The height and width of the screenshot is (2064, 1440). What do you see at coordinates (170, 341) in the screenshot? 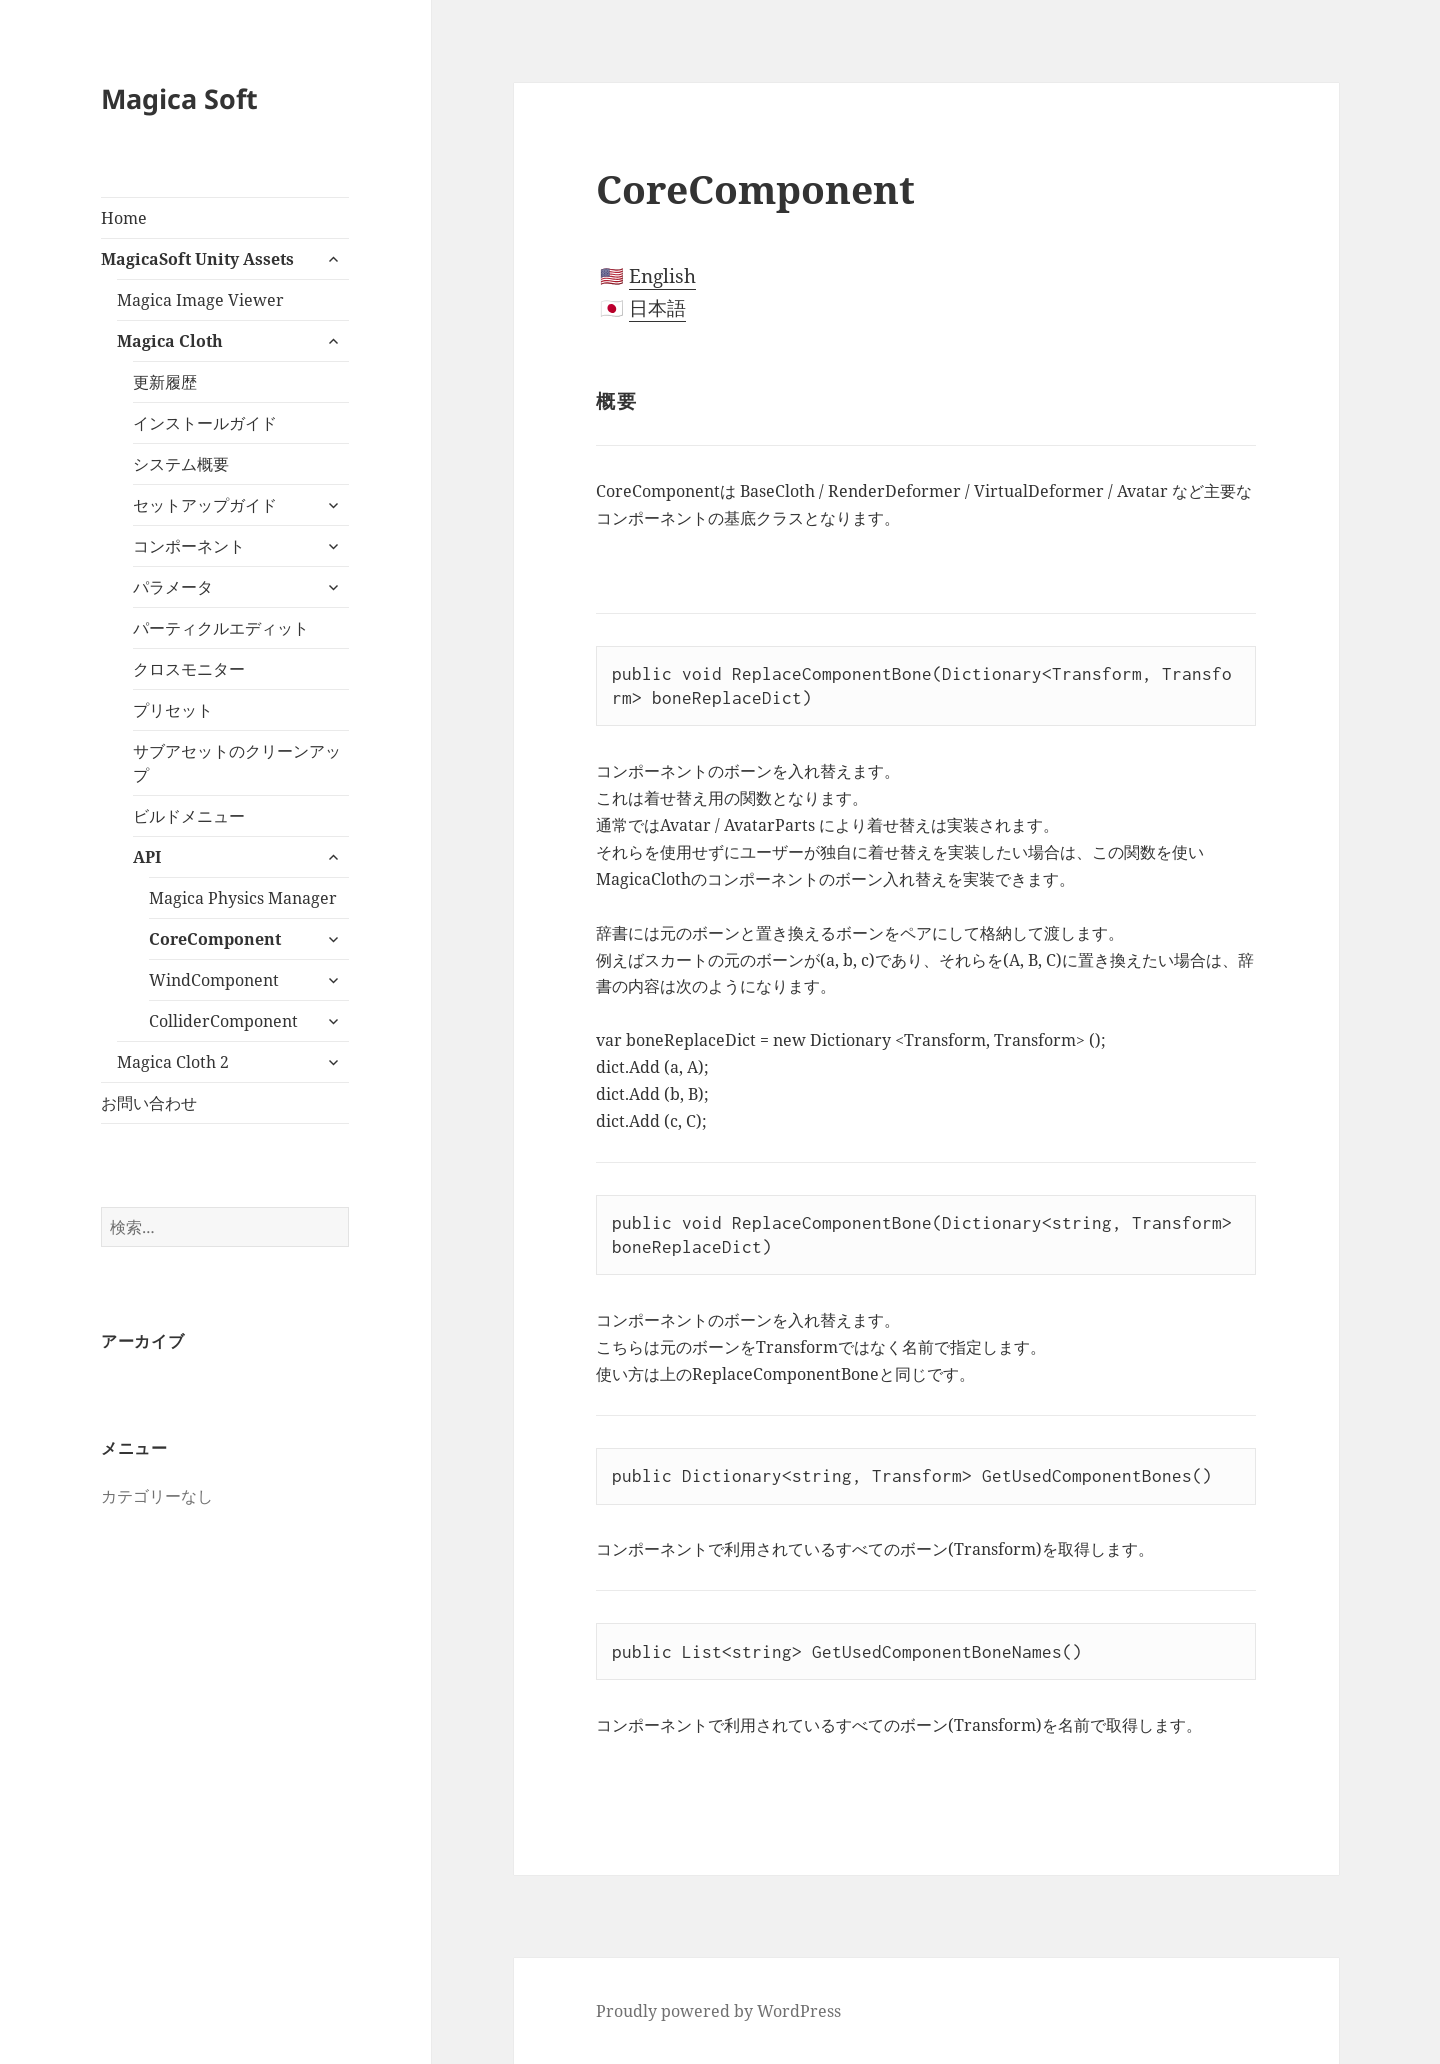
I see `Magica Cloth` at bounding box center [170, 341].